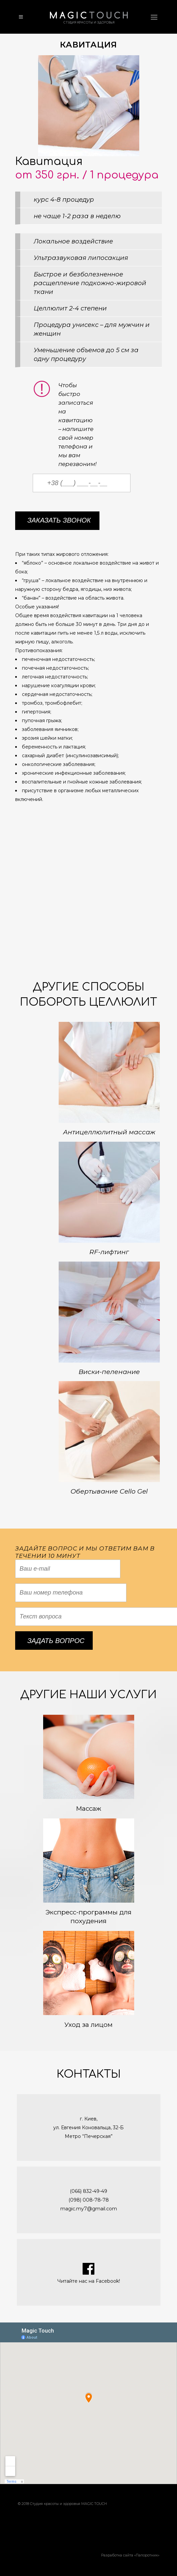  Describe the element at coordinates (147, 2555) in the screenshot. I see `Папоротник` at that location.